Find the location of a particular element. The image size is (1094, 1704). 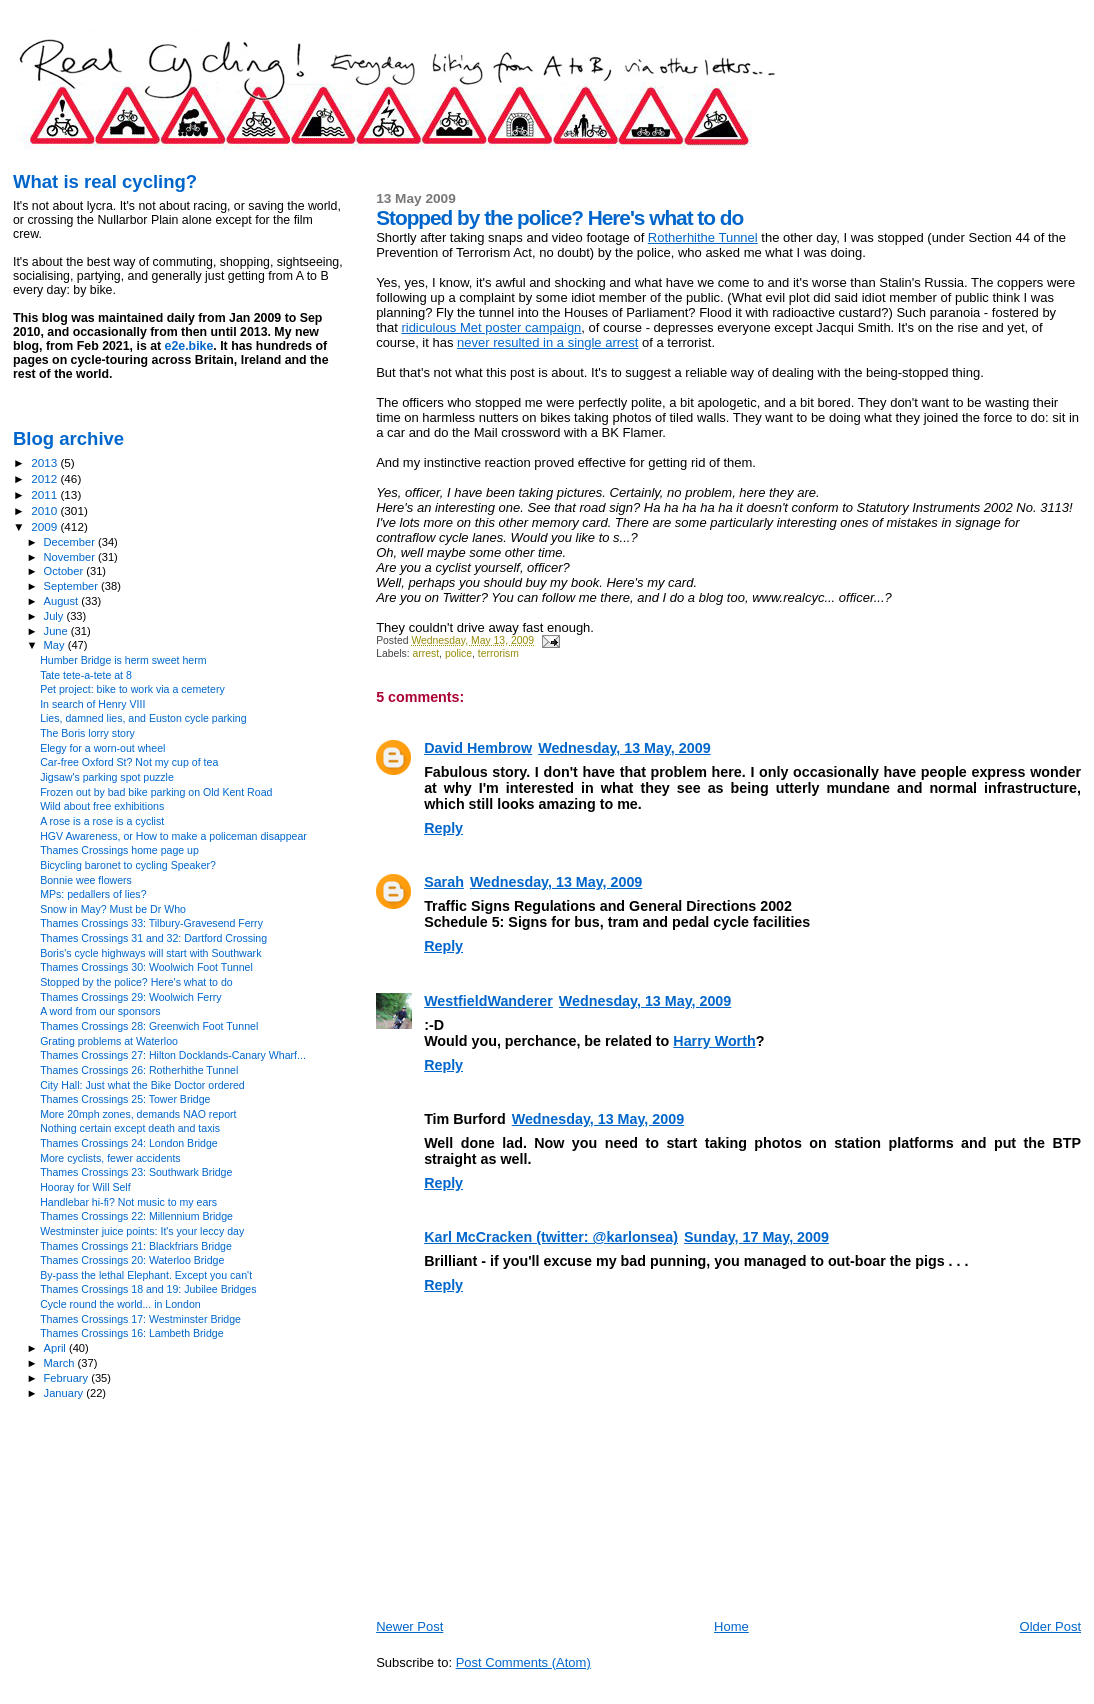

Thames Crossings 29: Woolwich Ferry is located at coordinates (130, 997).